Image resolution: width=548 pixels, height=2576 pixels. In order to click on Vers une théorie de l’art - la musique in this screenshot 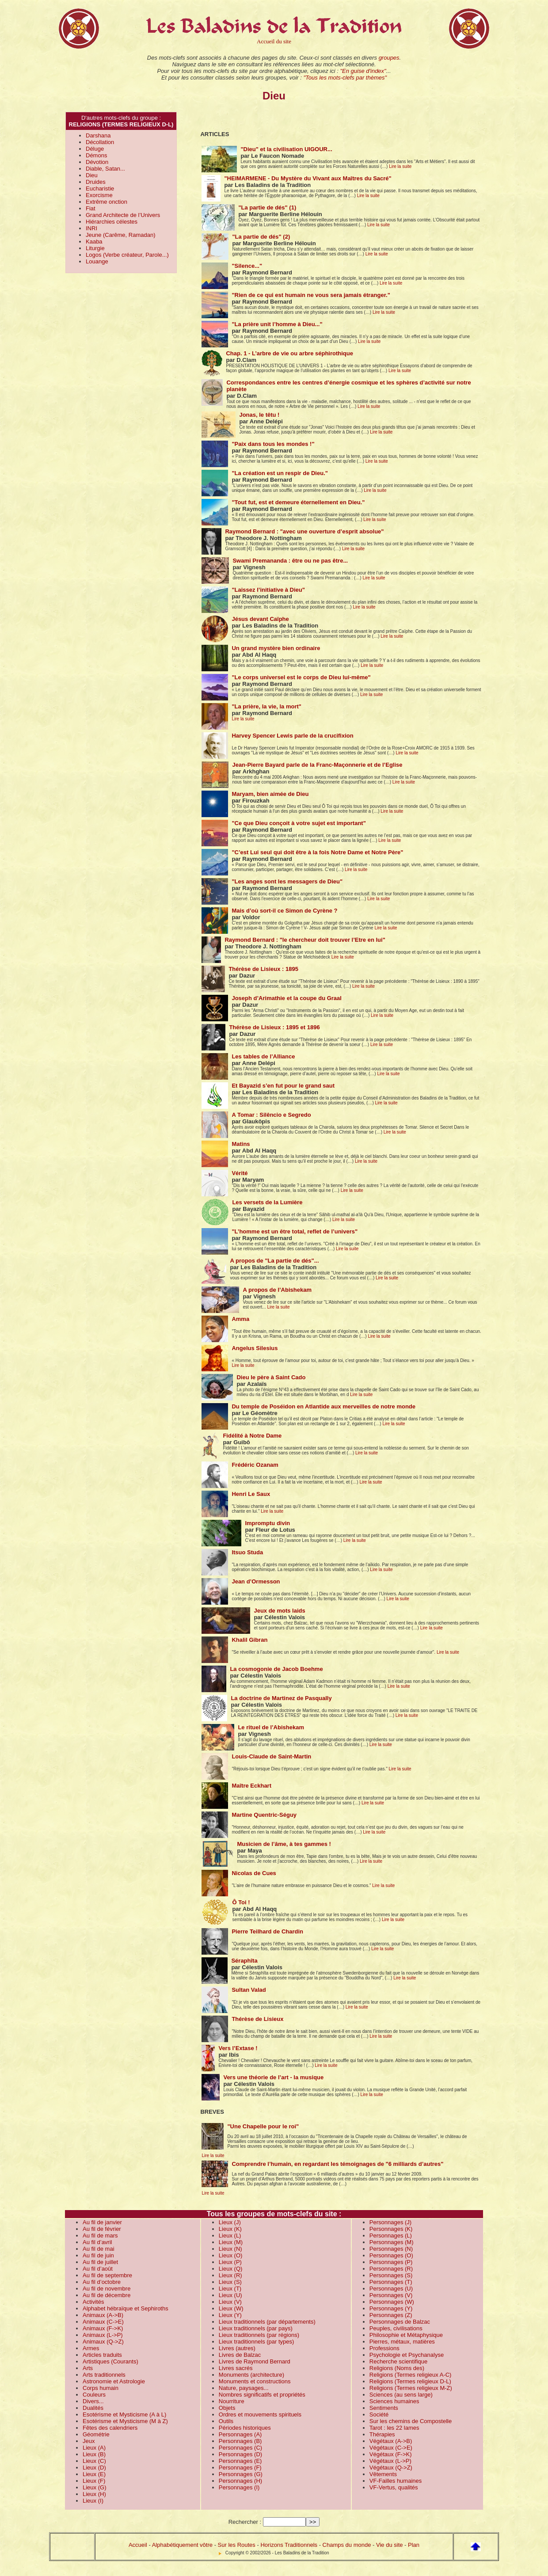, I will do `click(273, 2077)`.